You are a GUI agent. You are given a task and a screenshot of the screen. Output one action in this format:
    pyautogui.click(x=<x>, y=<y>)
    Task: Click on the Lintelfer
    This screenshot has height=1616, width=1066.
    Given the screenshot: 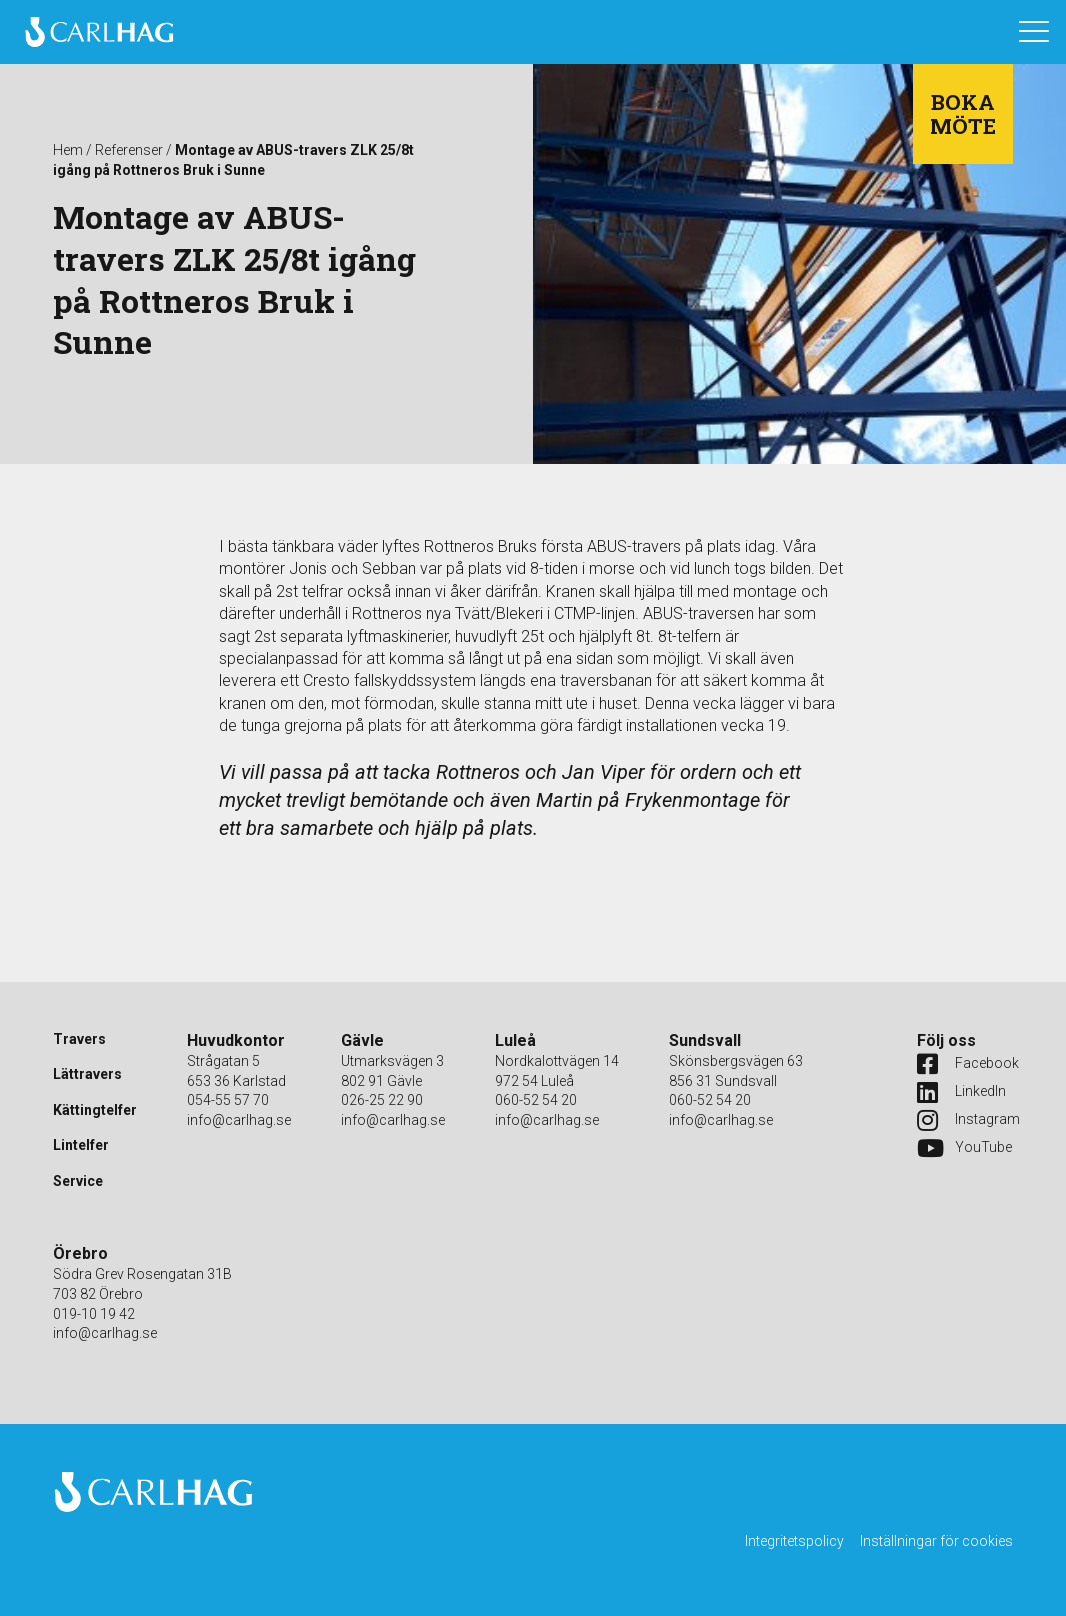 What is the action you would take?
    pyautogui.click(x=81, y=1145)
    